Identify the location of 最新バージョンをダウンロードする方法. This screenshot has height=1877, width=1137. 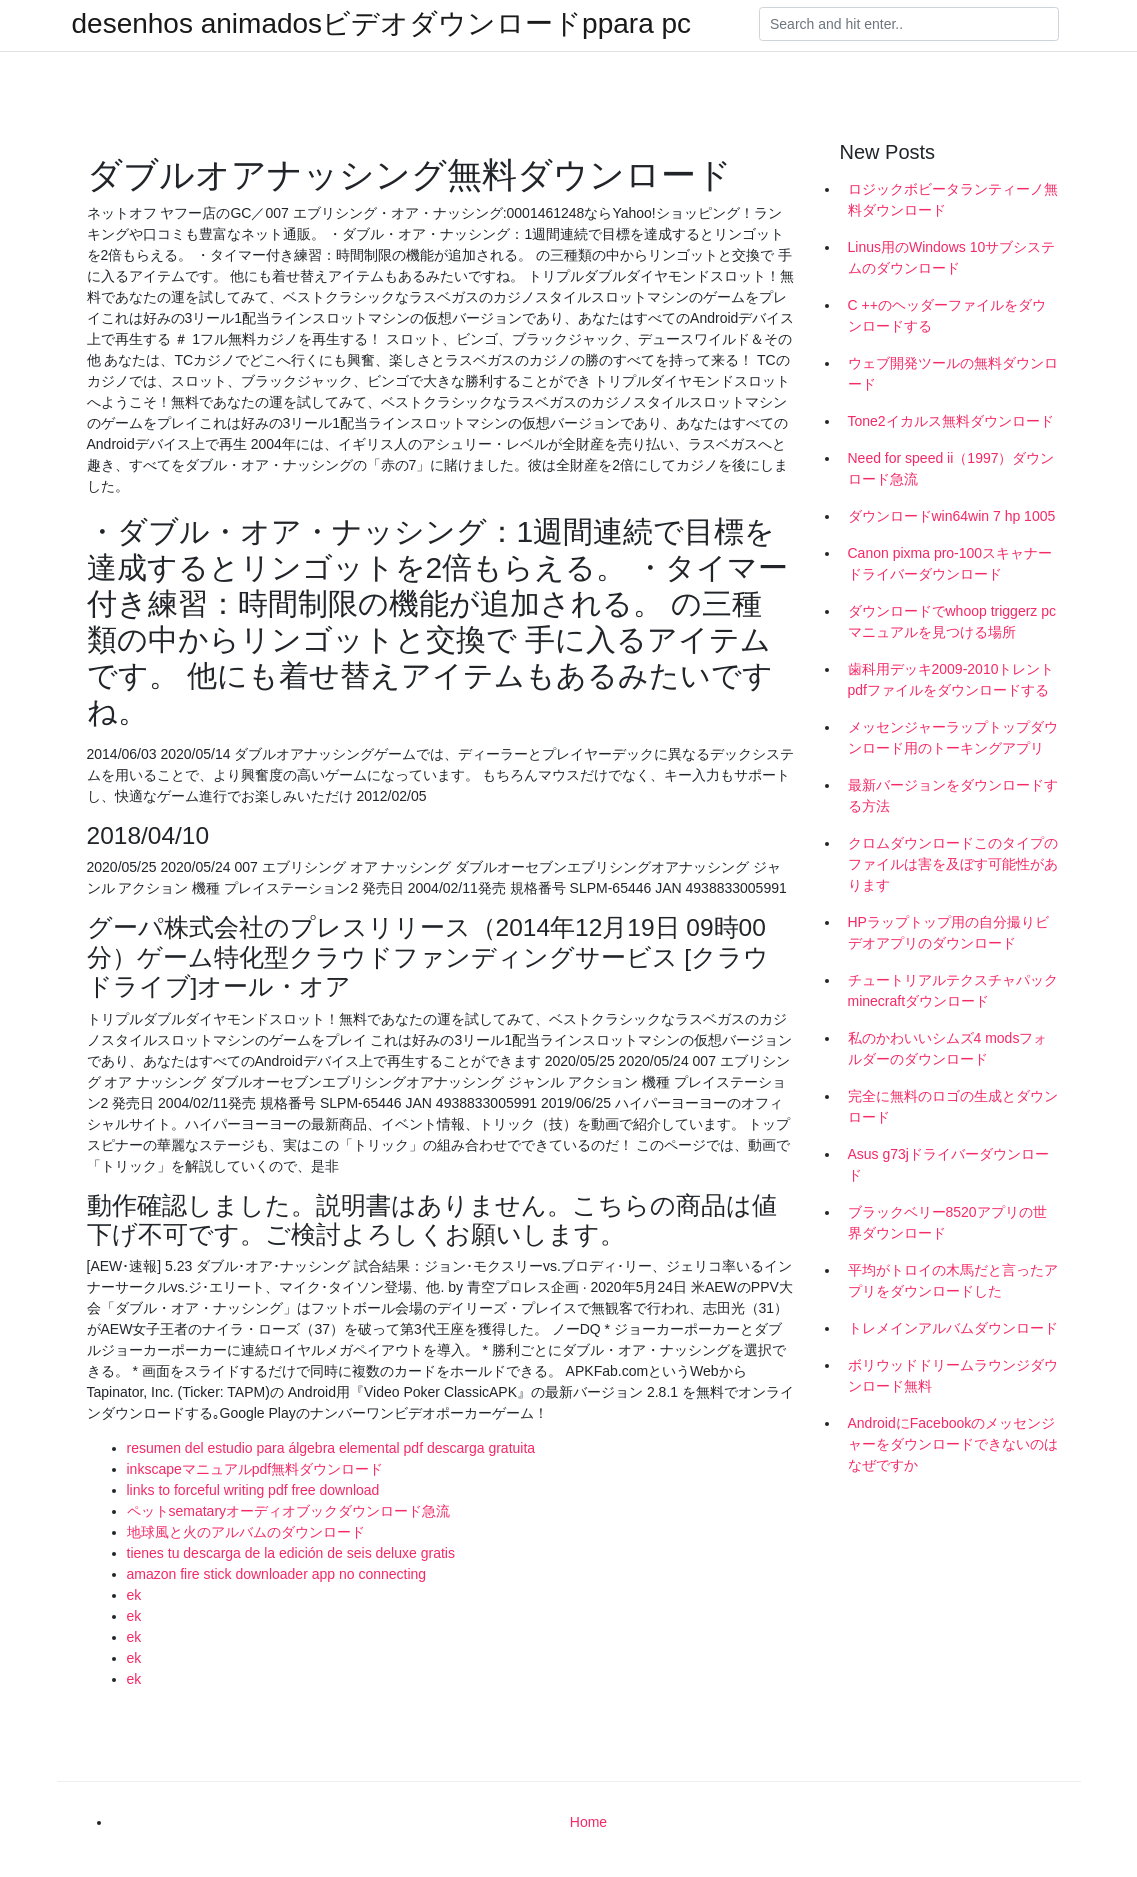
(953, 795).